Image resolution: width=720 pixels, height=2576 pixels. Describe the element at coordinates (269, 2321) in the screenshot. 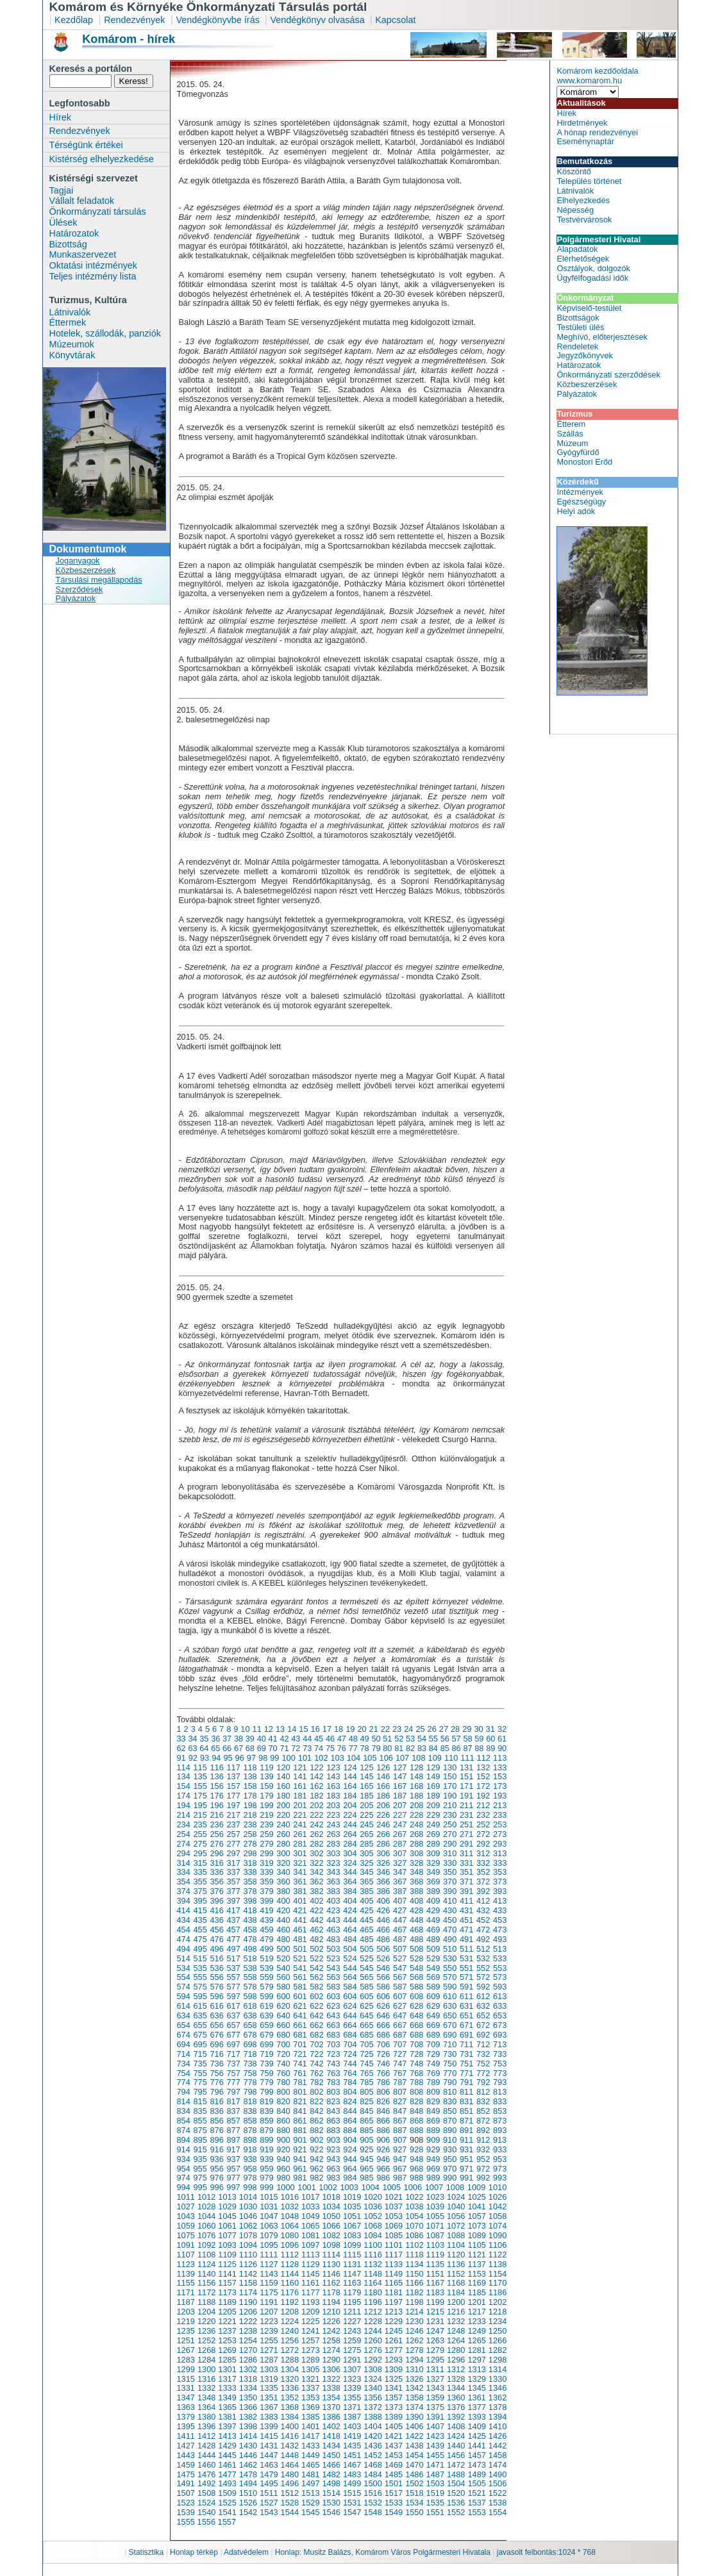

I see `1223` at that location.